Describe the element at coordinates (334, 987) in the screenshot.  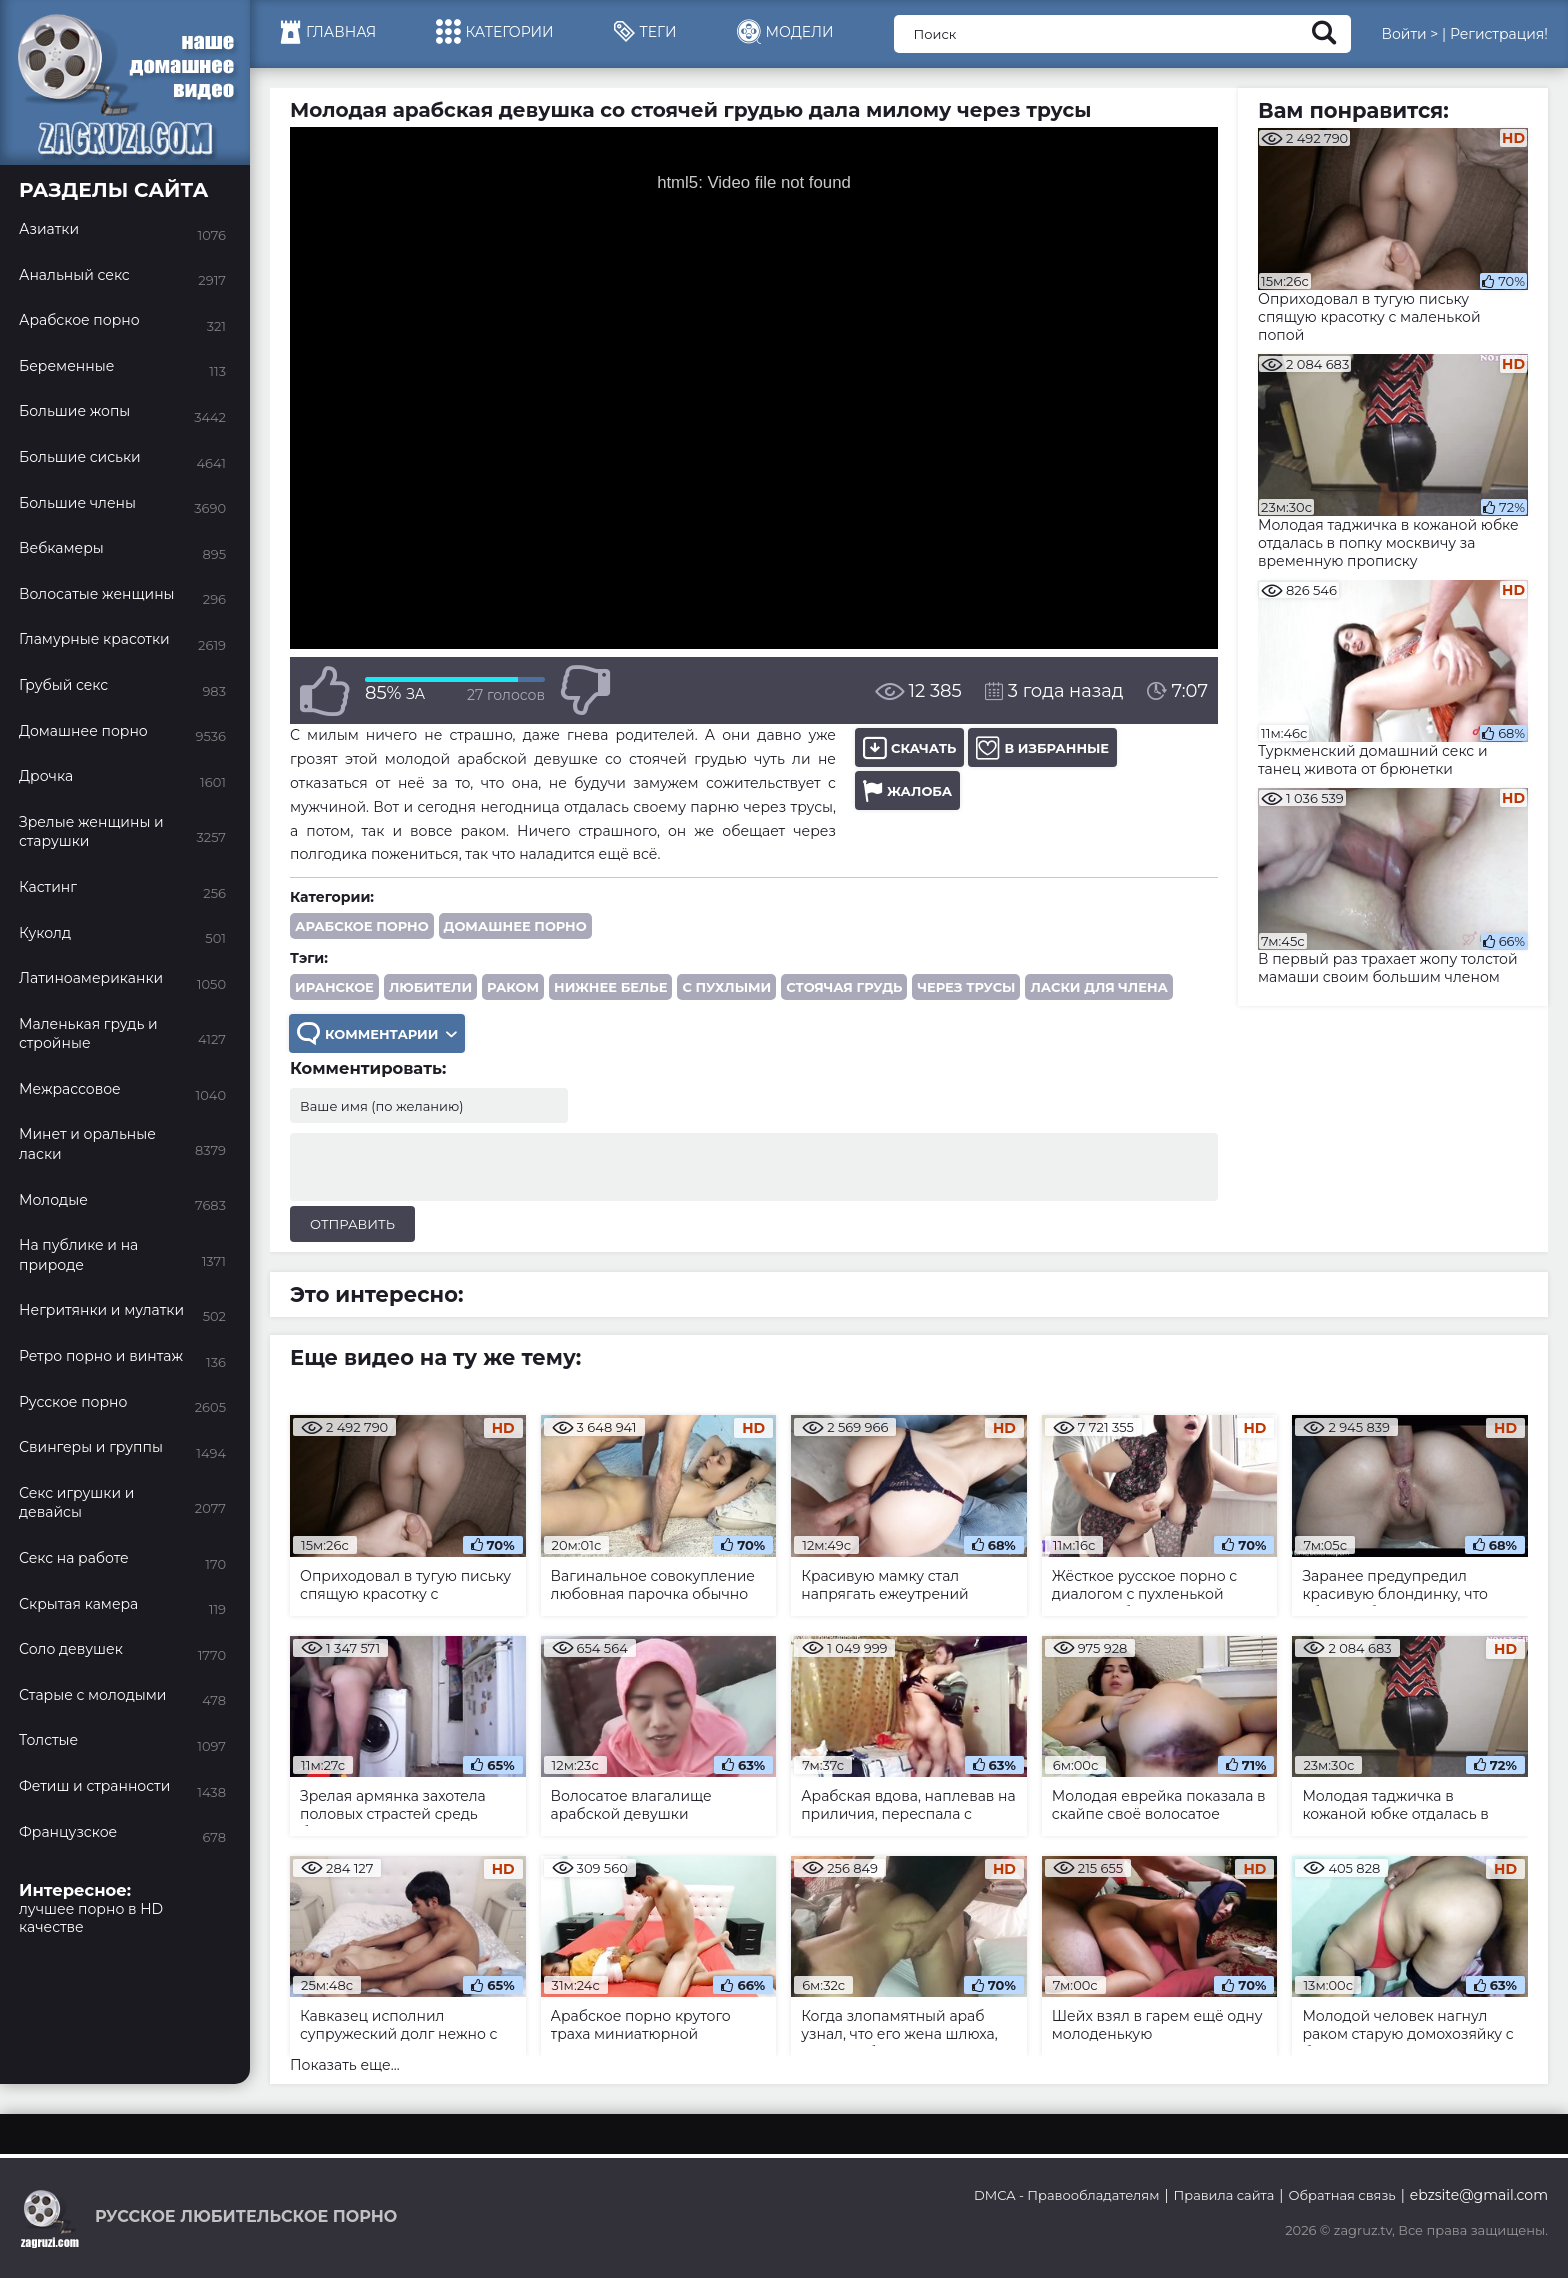
I see `иранское` at that location.